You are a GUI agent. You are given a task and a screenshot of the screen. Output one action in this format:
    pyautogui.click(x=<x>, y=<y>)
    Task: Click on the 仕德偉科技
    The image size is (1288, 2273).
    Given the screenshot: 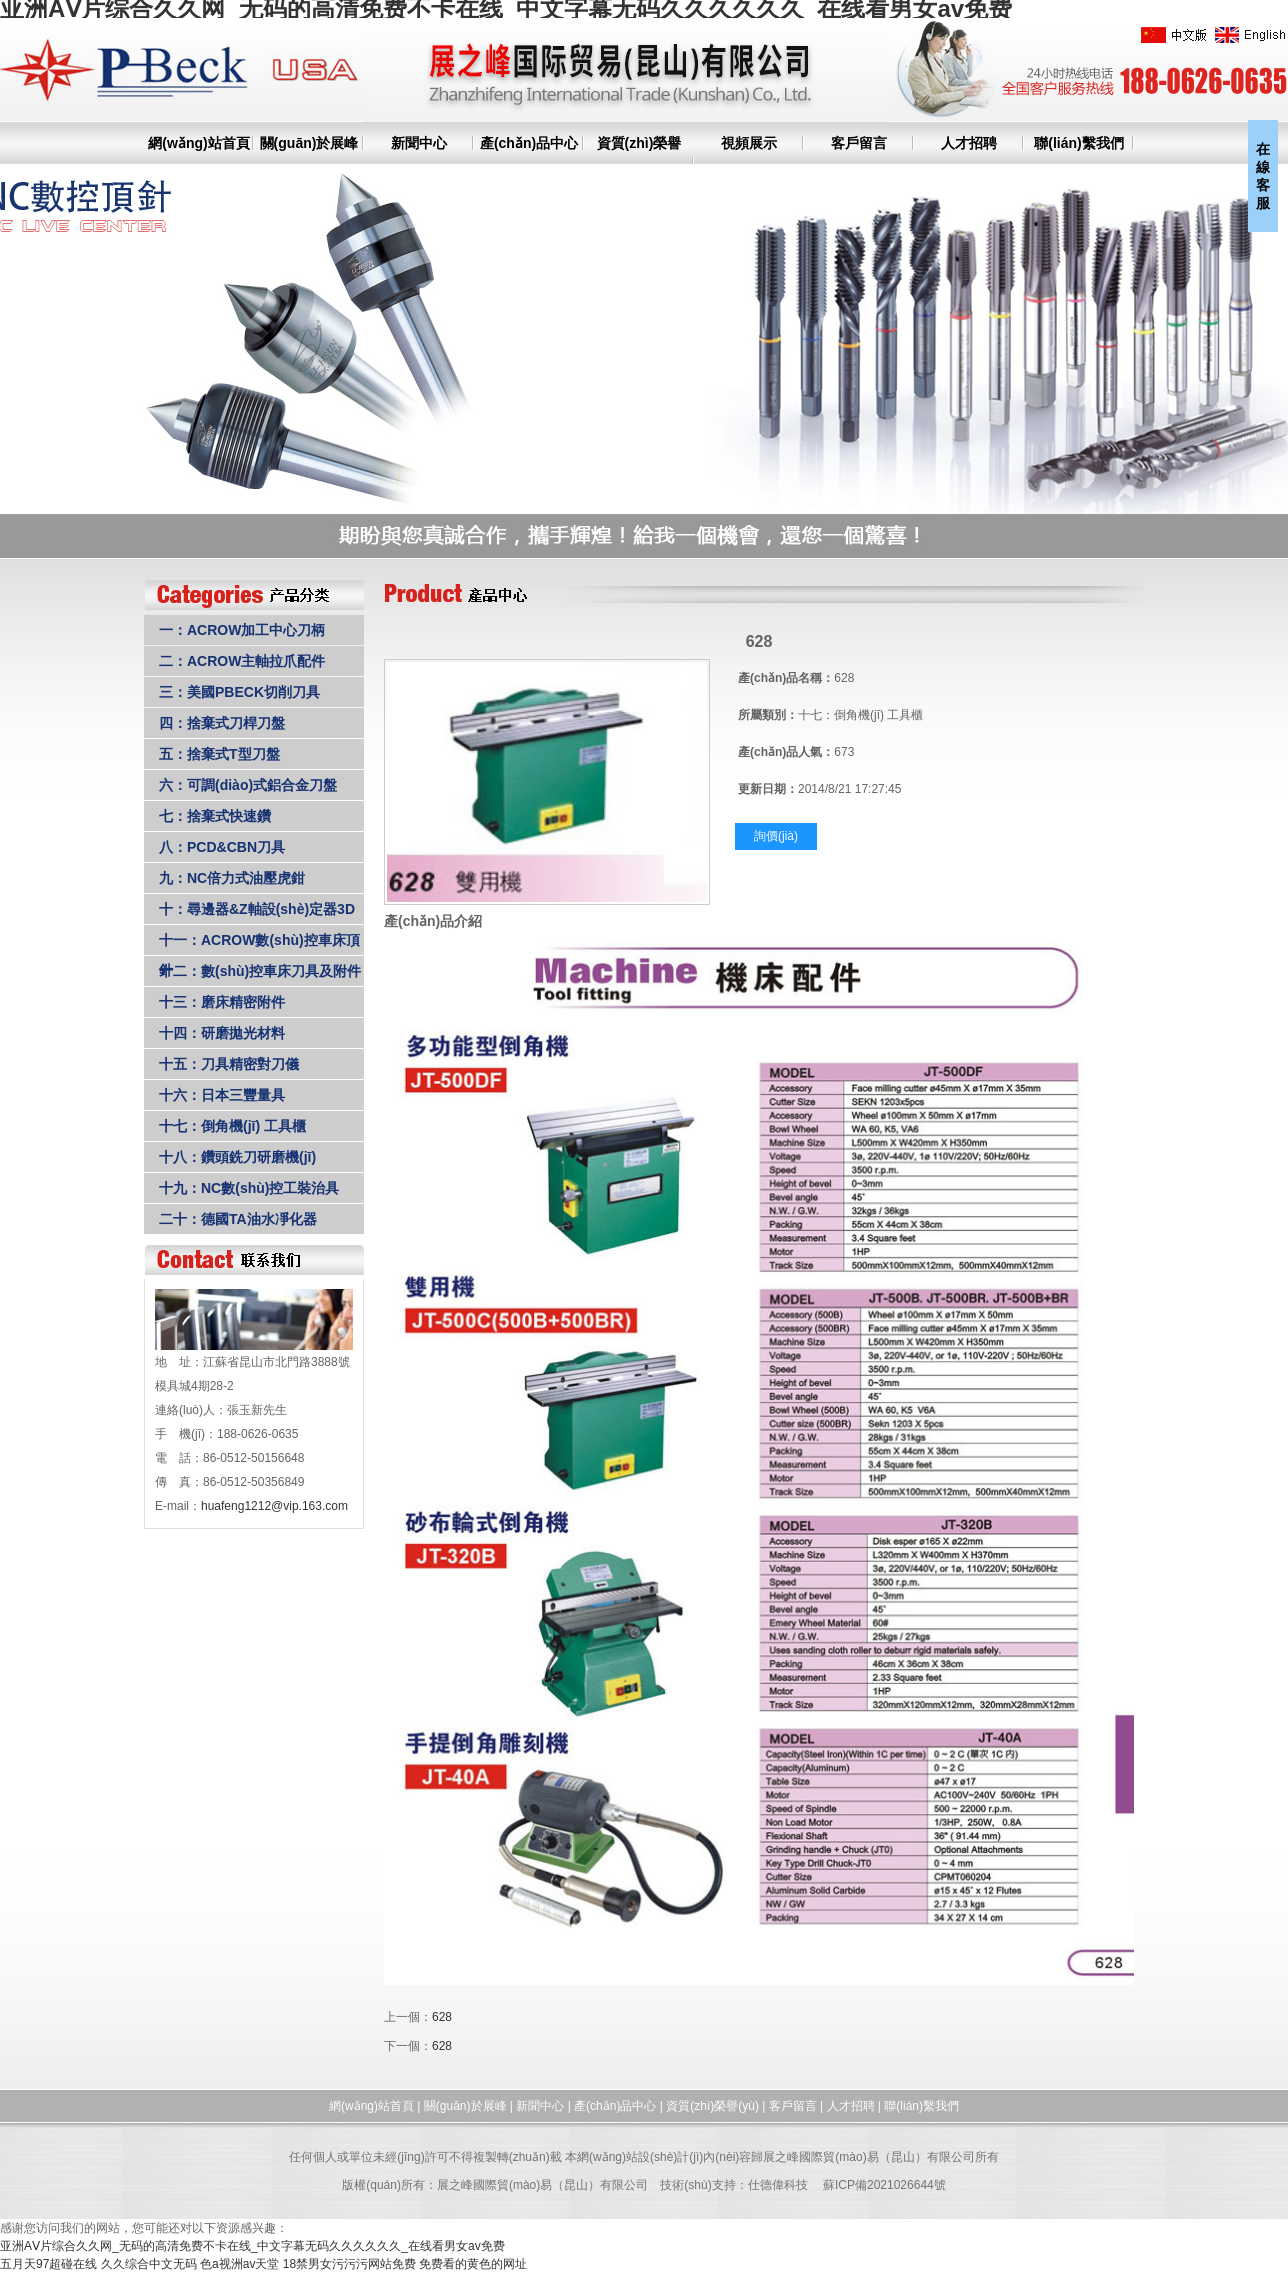 What is the action you would take?
    pyautogui.click(x=778, y=2185)
    